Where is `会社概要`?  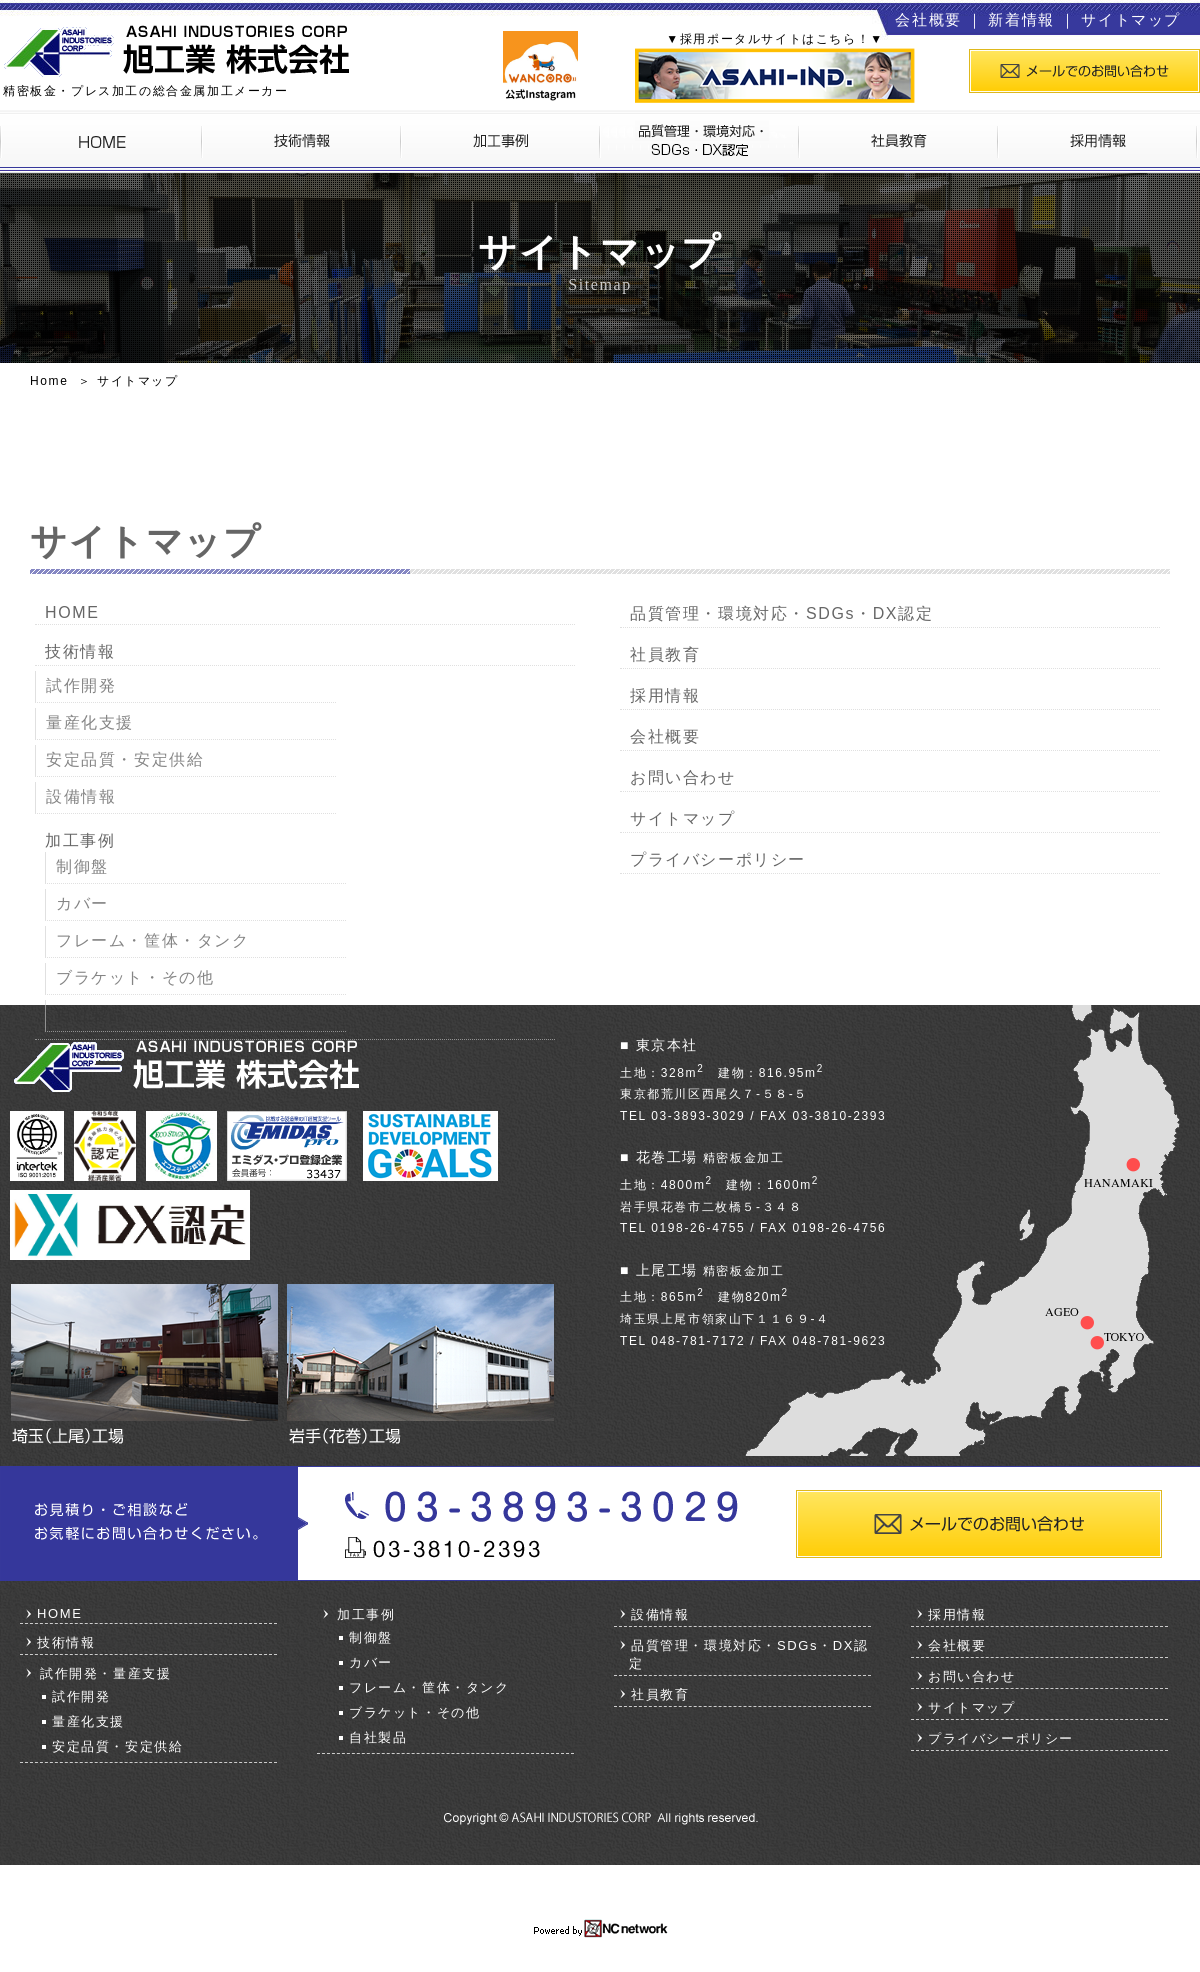
会社概要 is located at coordinates (928, 19).